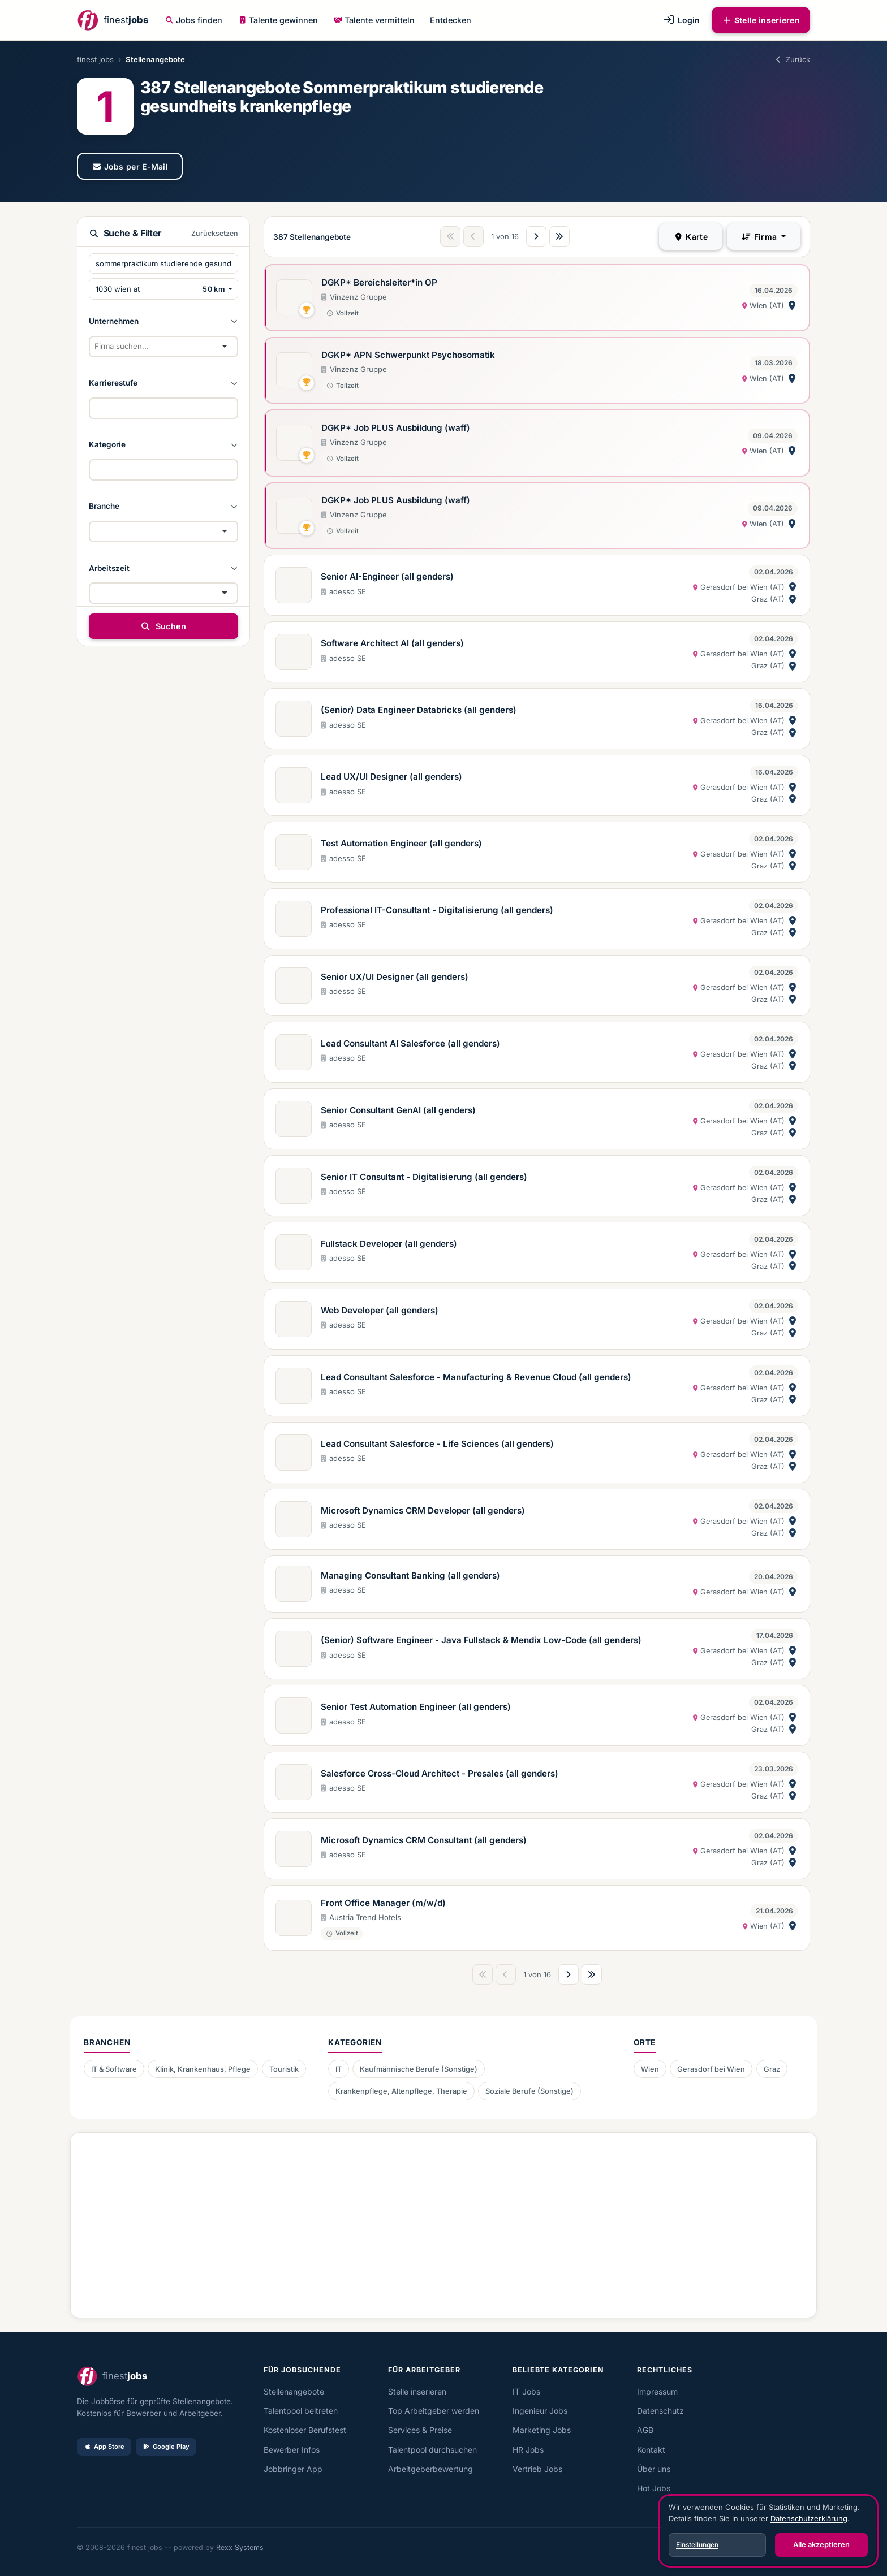 This screenshot has width=887, height=2576. Describe the element at coordinates (792, 59) in the screenshot. I see `Zurück` at that location.